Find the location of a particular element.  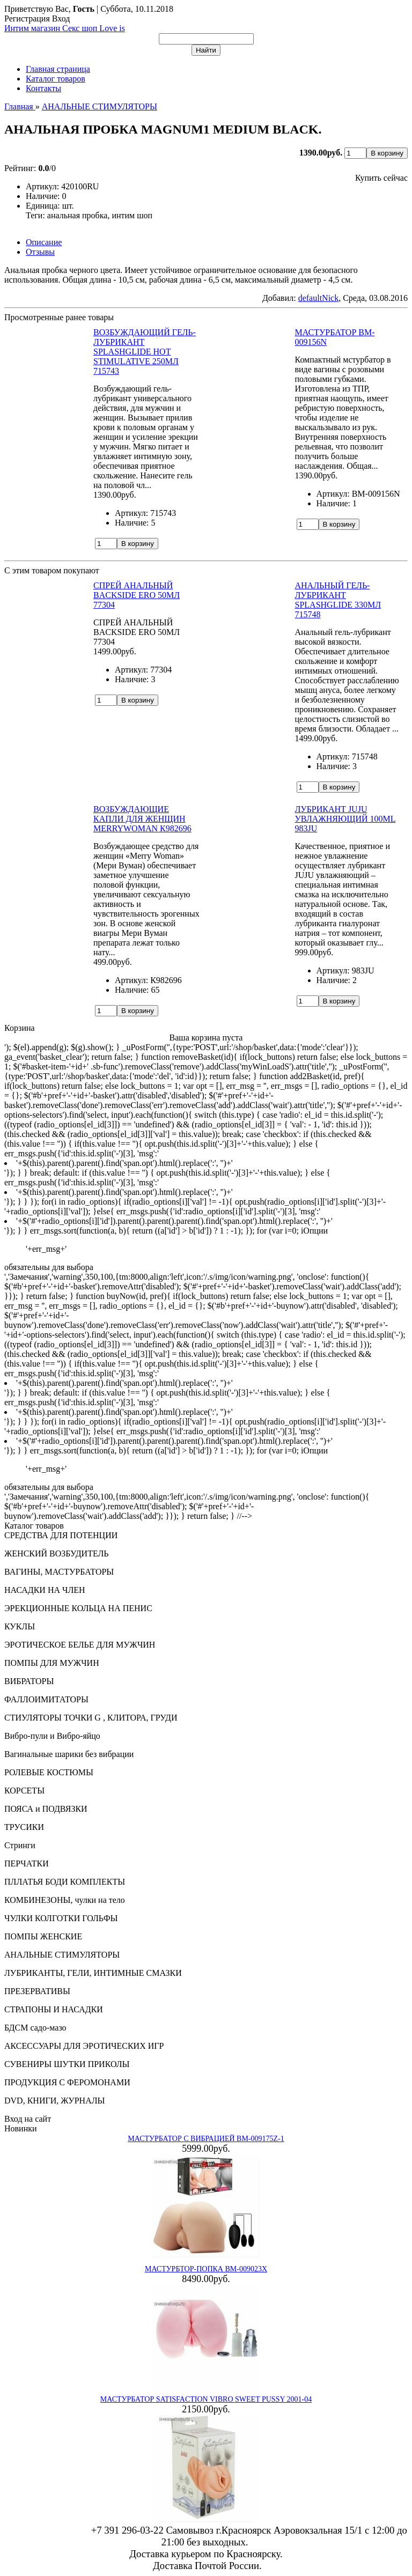

АНАЛЬНЫЙ ГЕЛЬ-ЛУБРИКАНТ SPLASHGLIDE 330МЛ 715748 is located at coordinates (338, 600).